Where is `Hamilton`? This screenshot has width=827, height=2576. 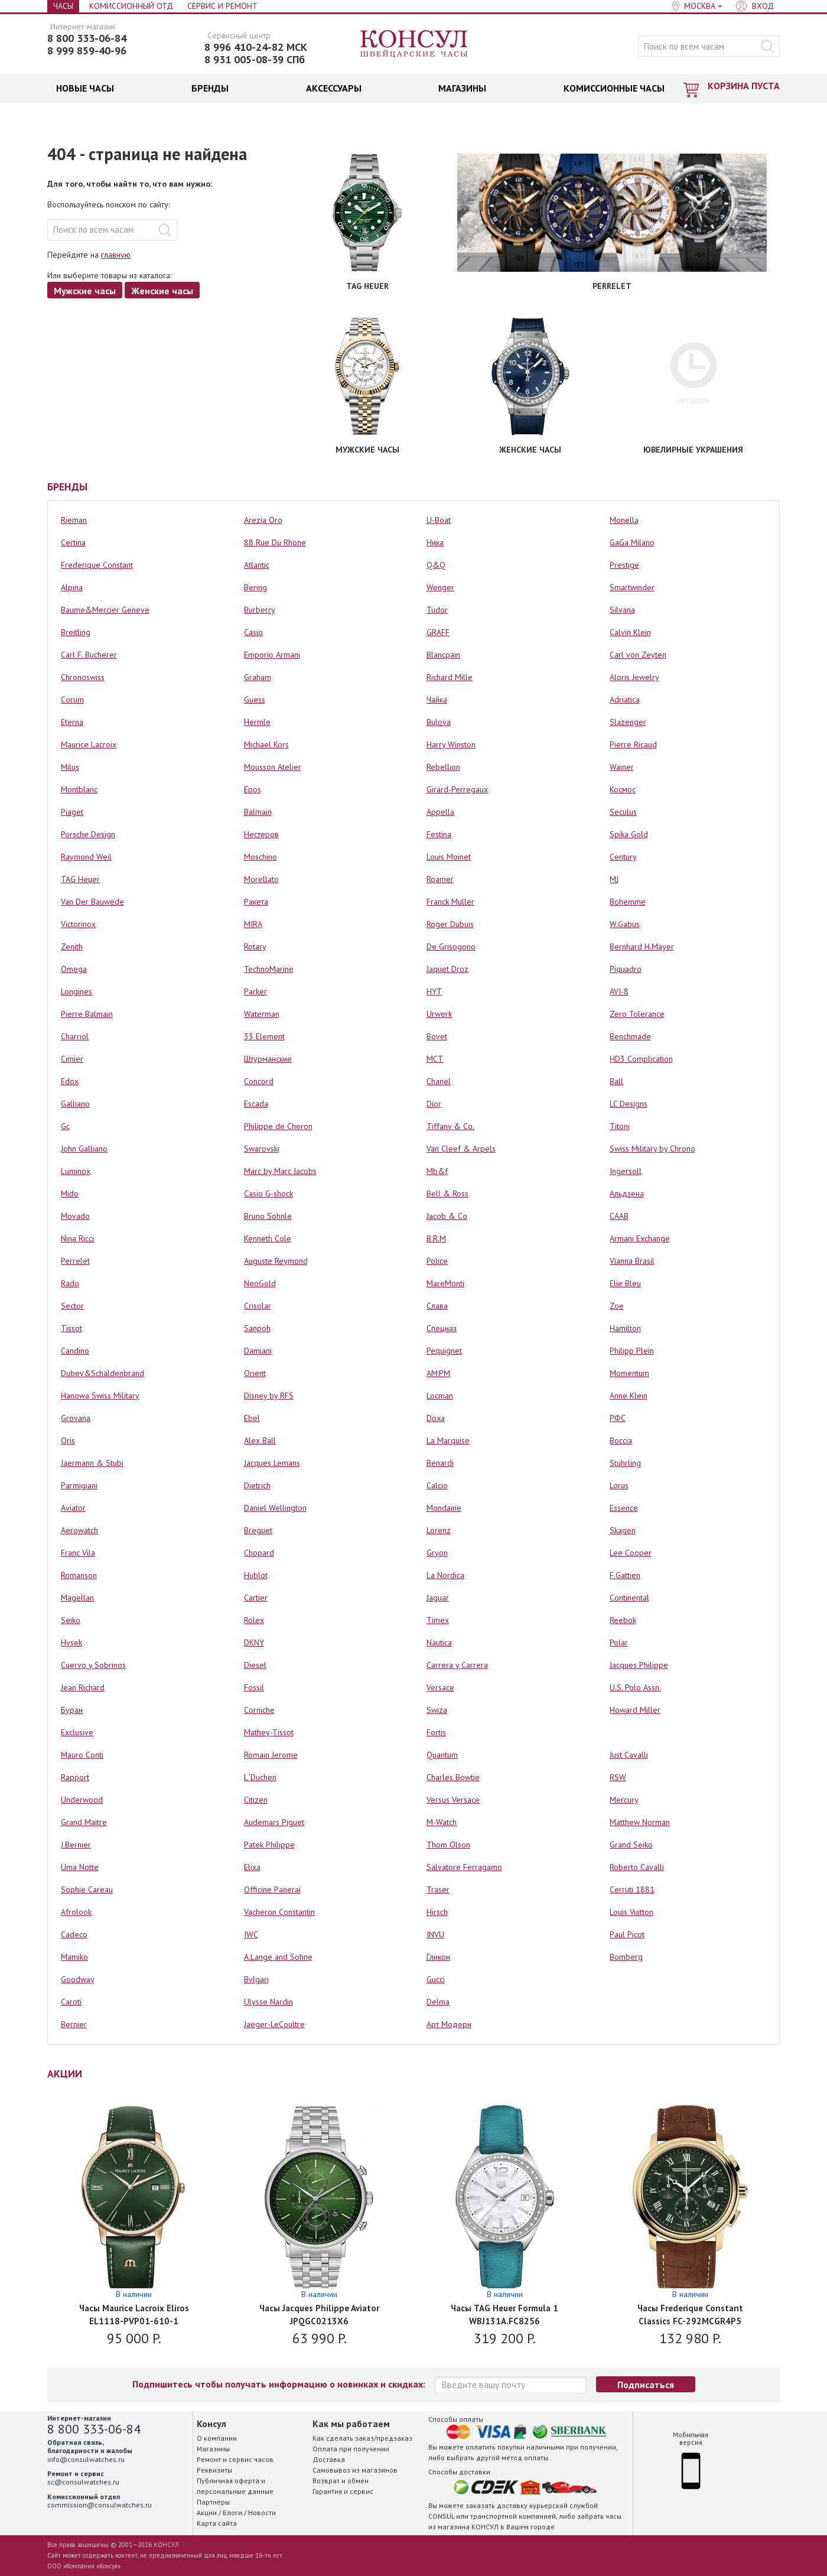 Hamilton is located at coordinates (625, 1328).